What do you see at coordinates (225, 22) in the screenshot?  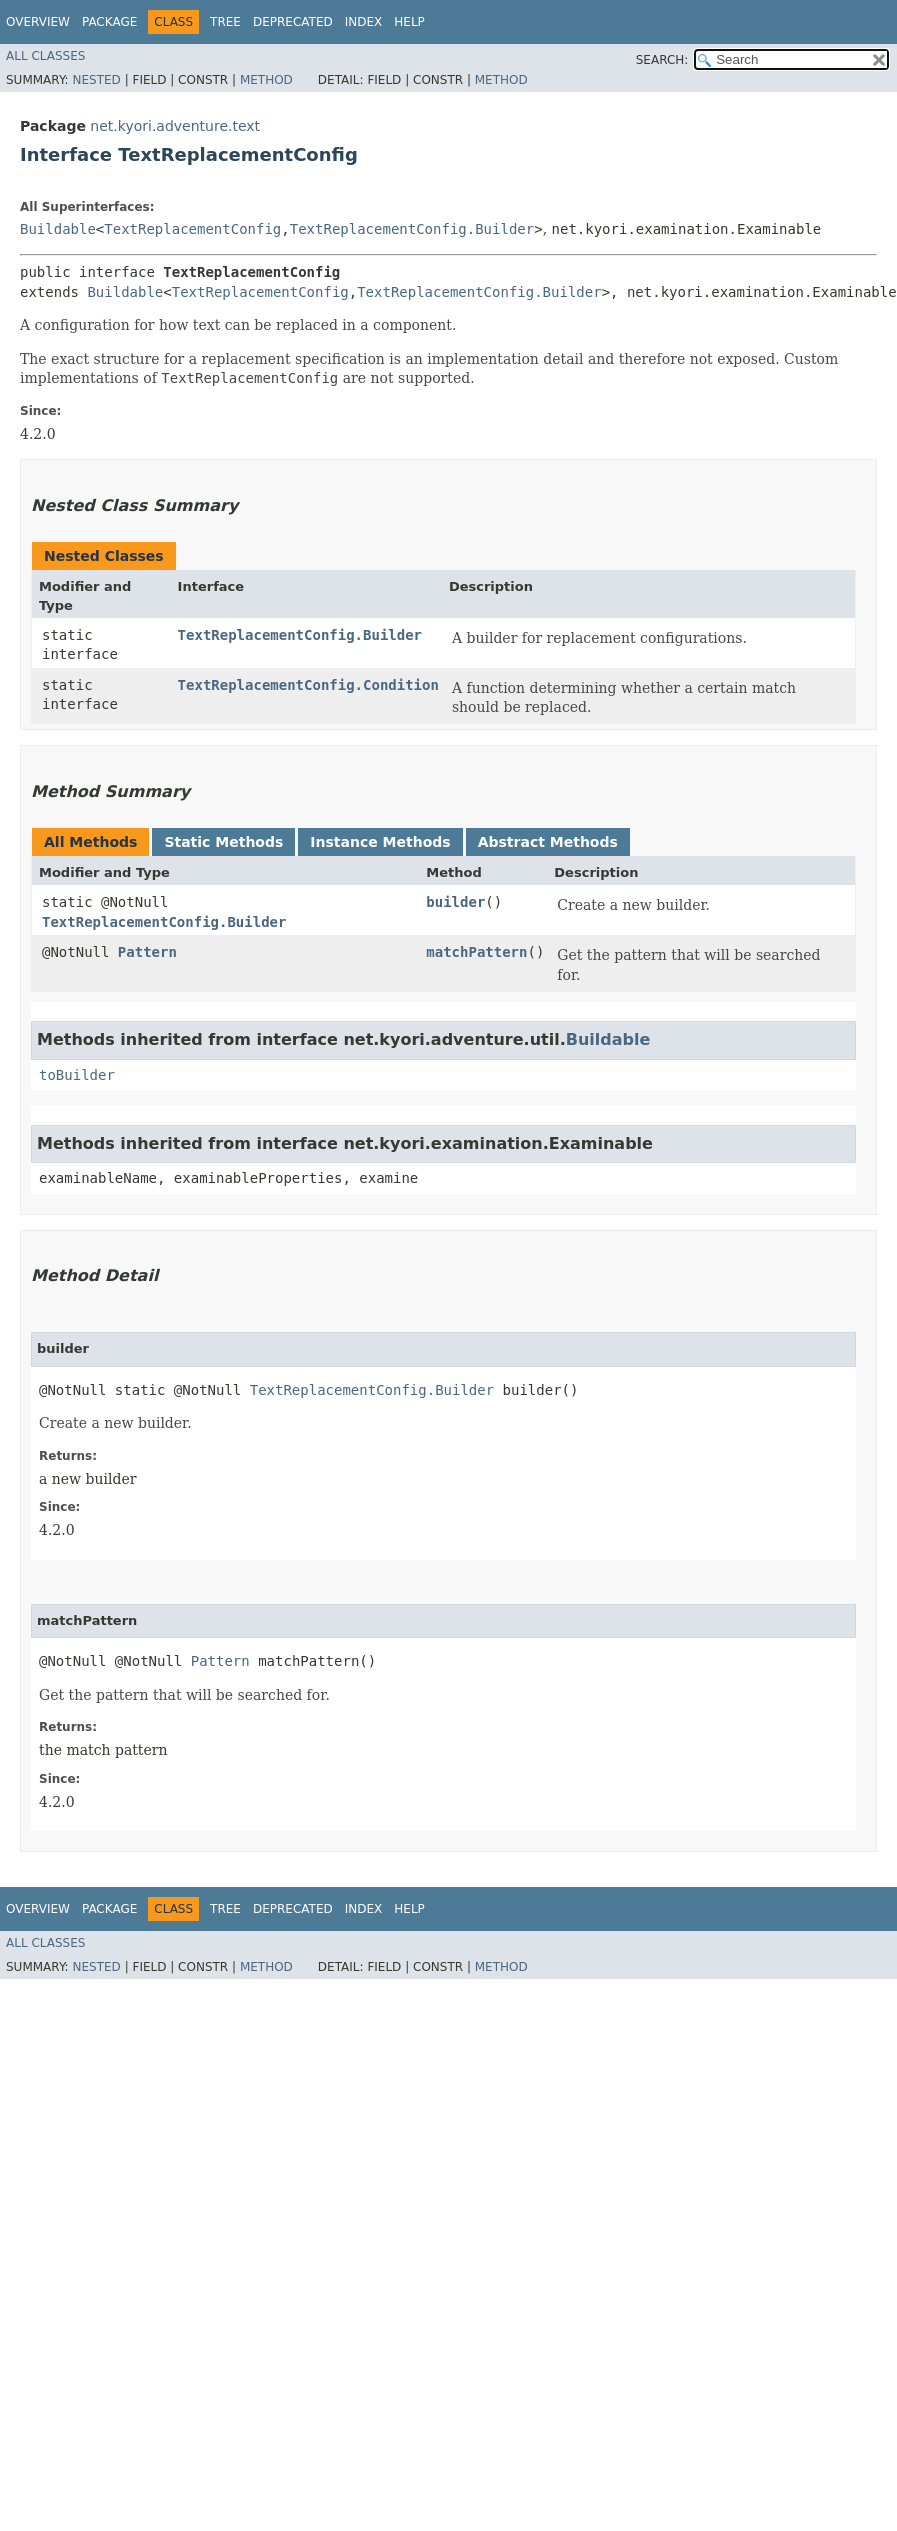 I see `Tree` at bounding box center [225, 22].